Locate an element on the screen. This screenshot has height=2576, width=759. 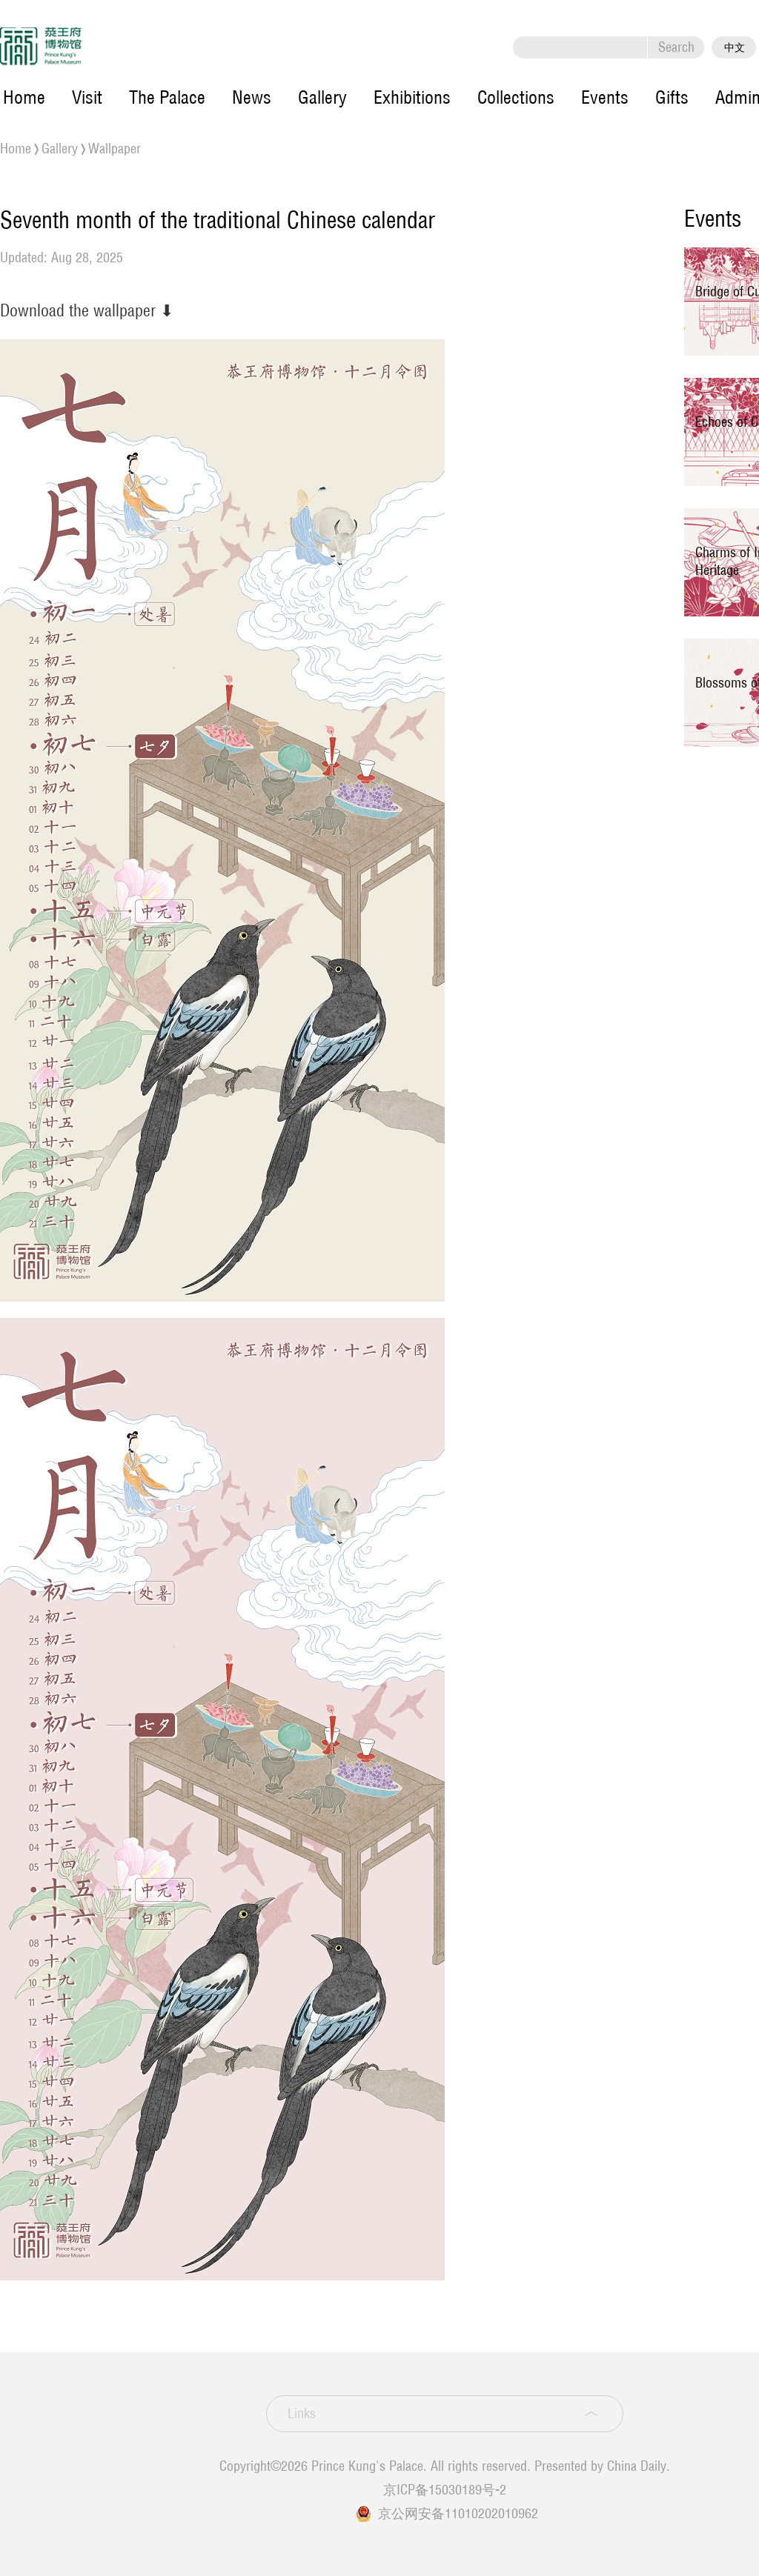
Events is located at coordinates (605, 97).